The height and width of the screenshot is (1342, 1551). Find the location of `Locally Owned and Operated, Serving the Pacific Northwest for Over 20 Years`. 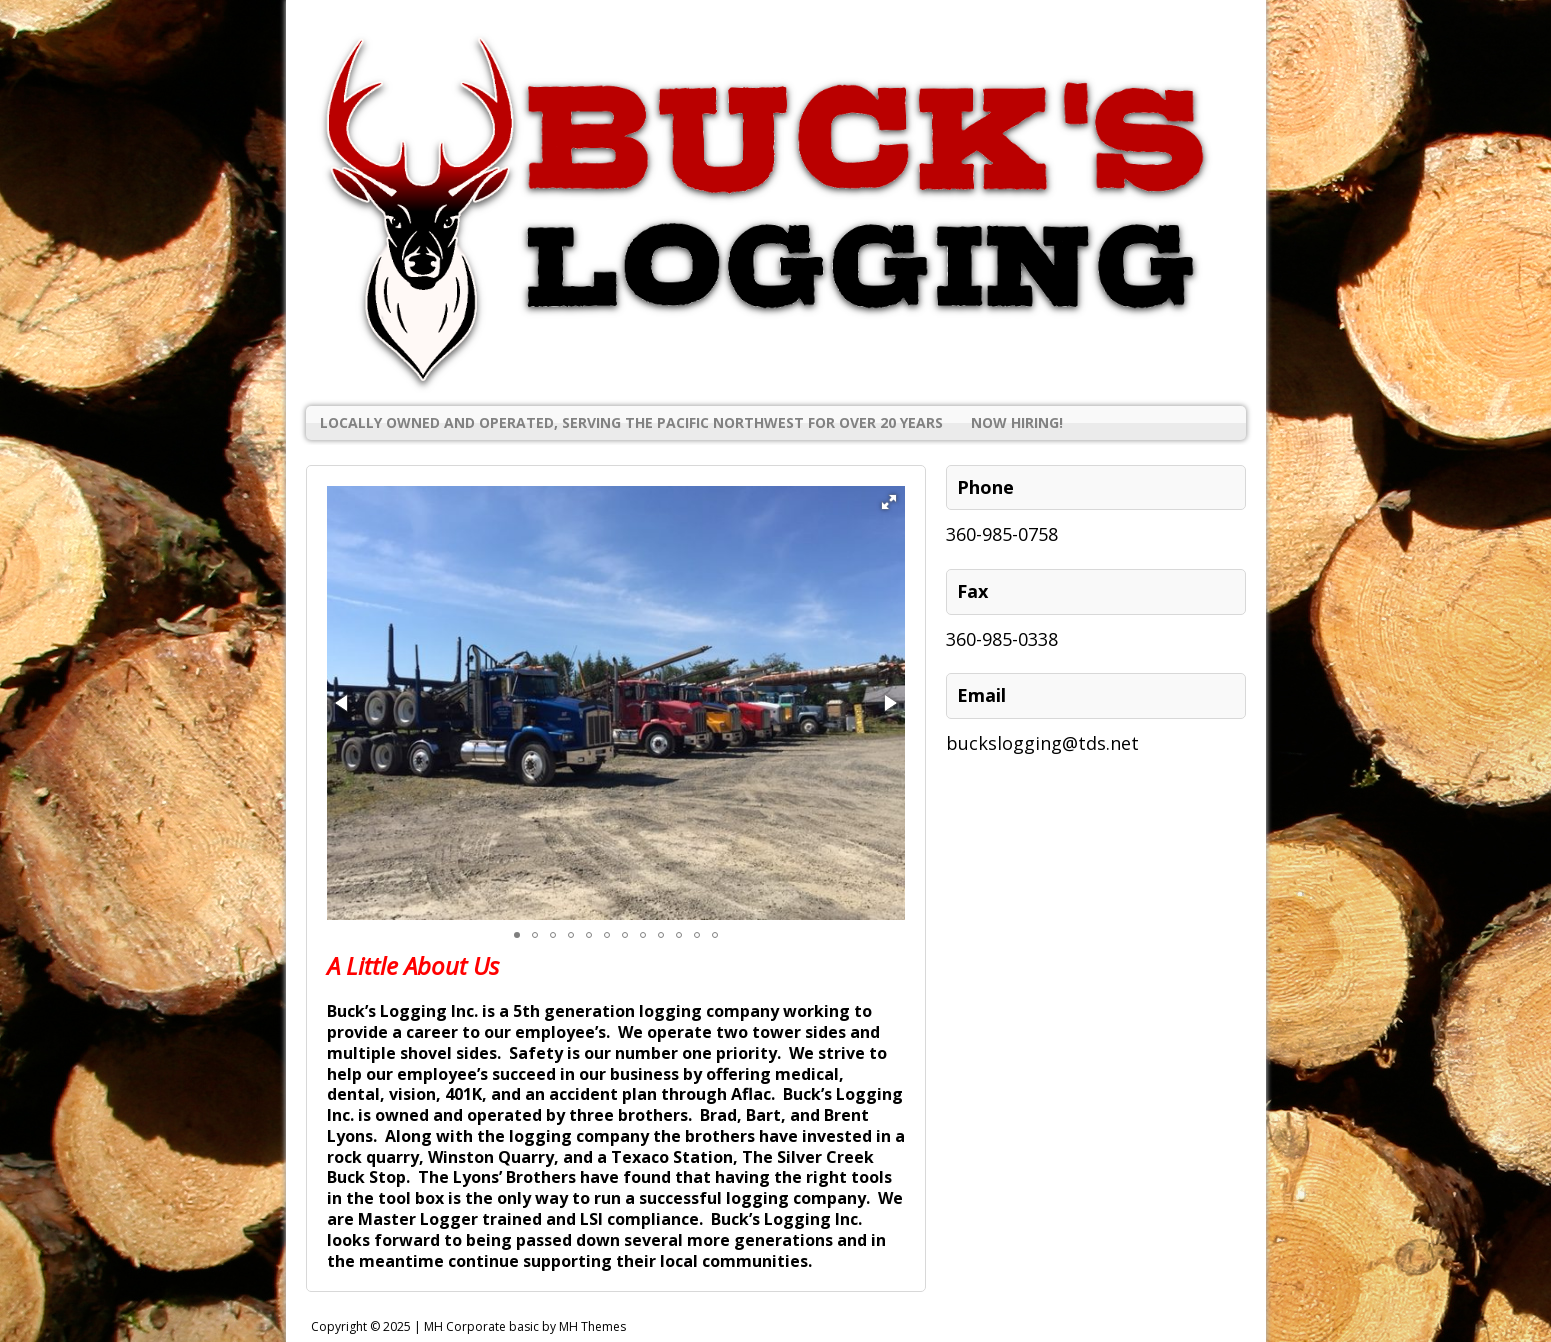

Locally Owned and Operated, Serving the Pacific Northwest for Over 20 Years is located at coordinates (631, 422).